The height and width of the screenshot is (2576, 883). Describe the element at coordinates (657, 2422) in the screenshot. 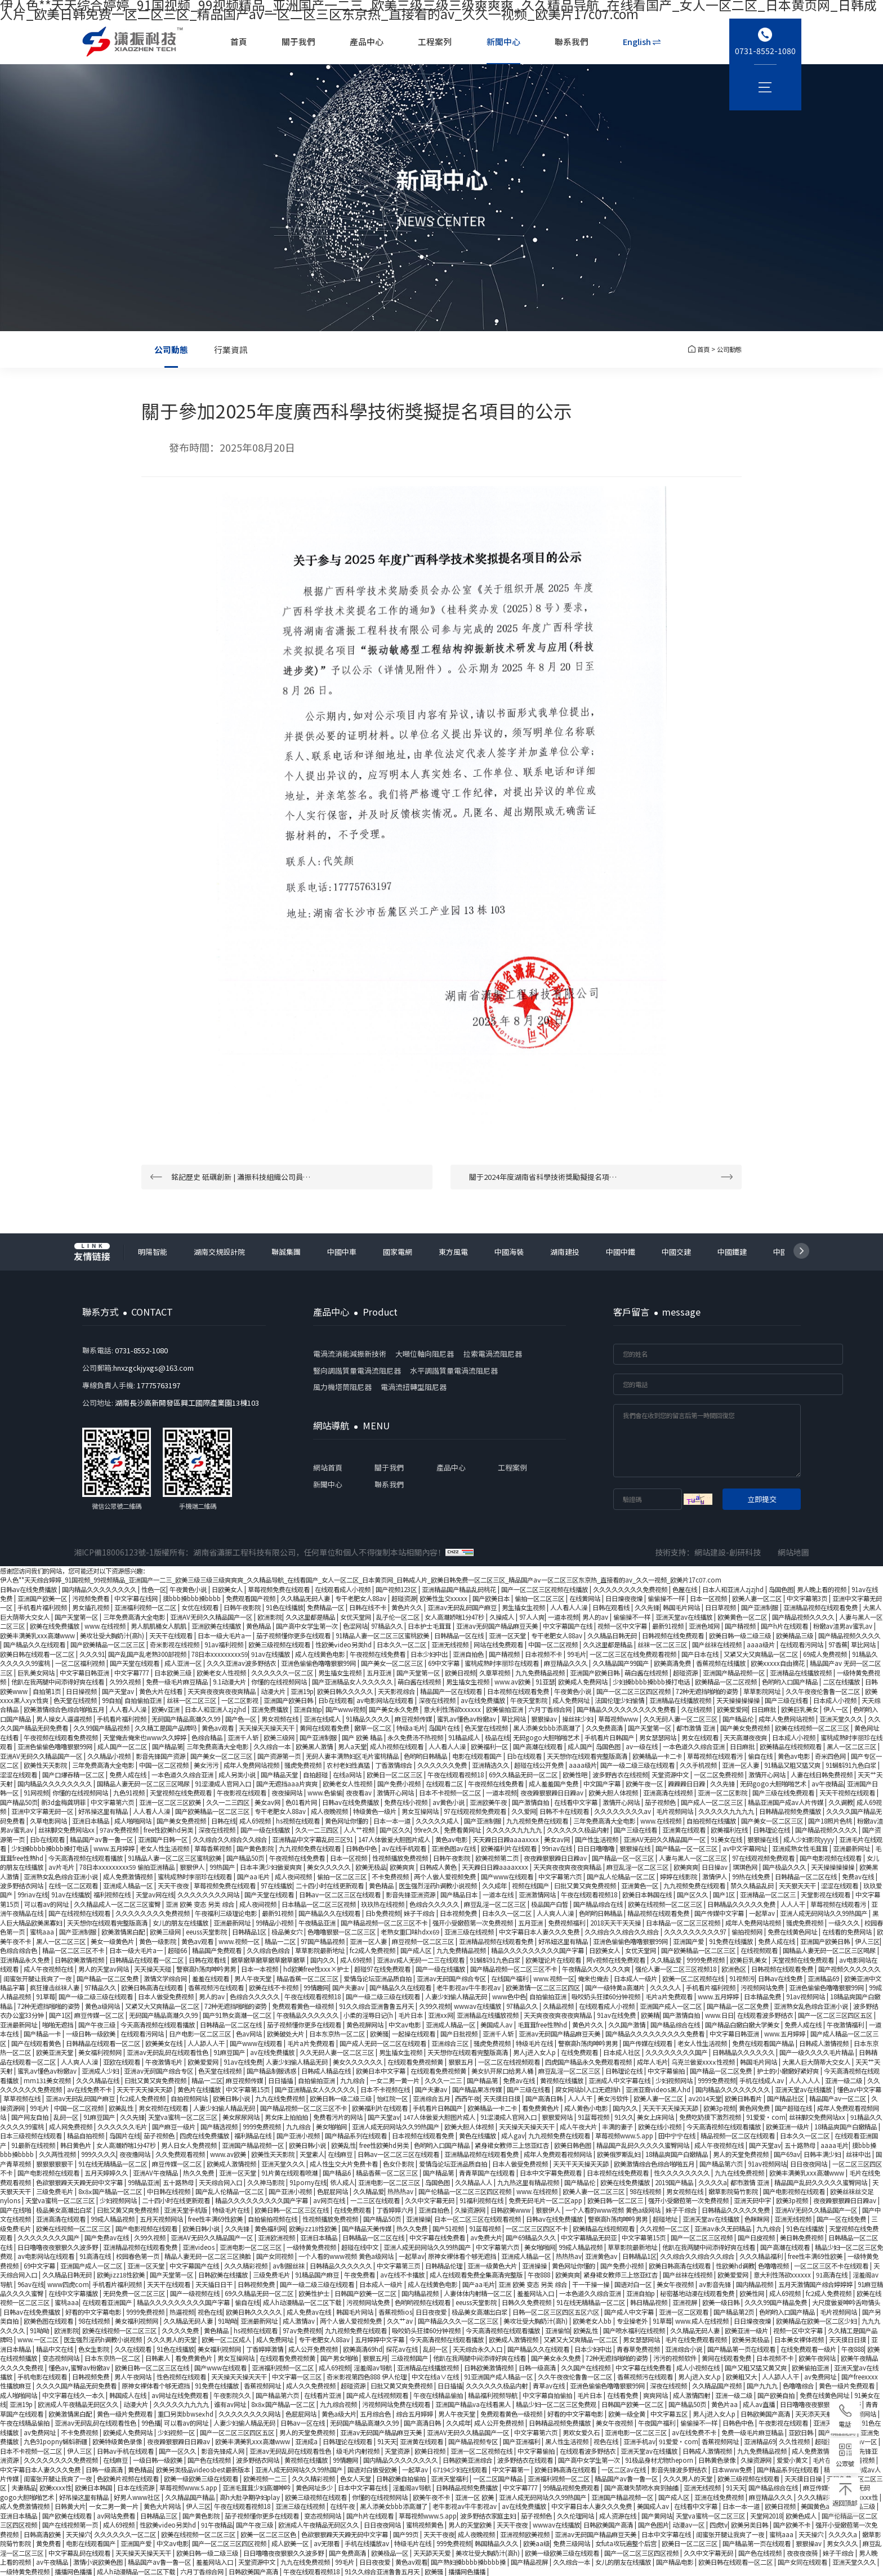

I see `午夜国产福利` at that location.